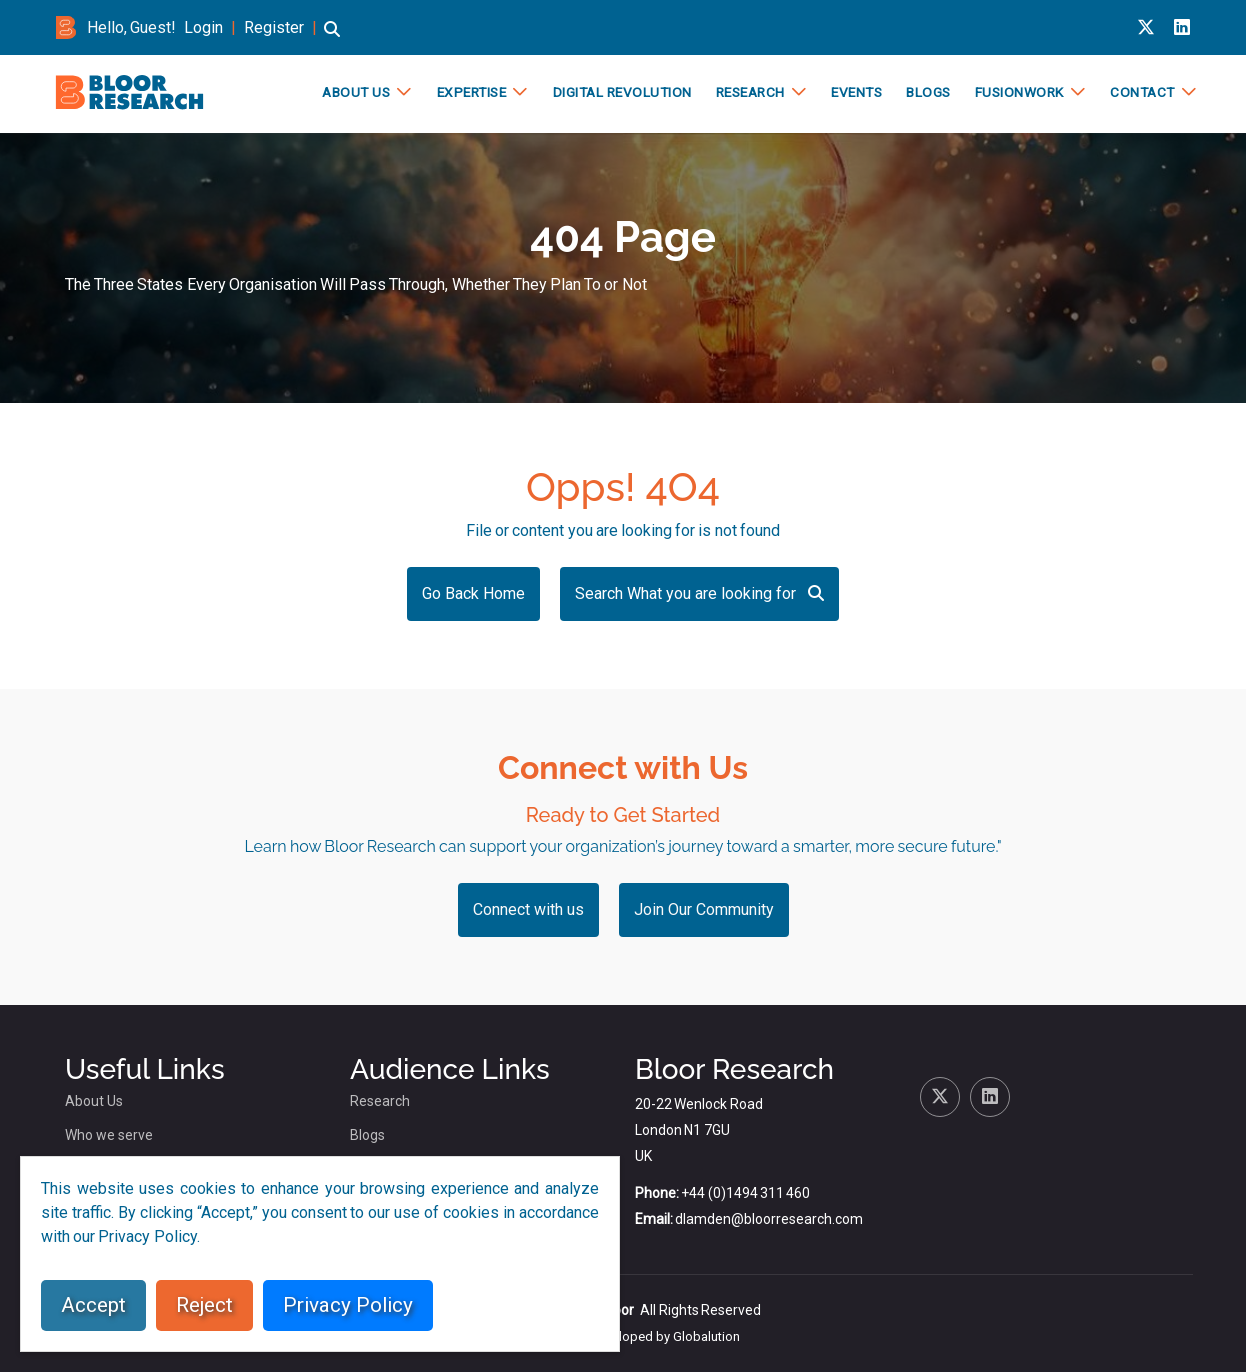 This screenshot has width=1246, height=1372. What do you see at coordinates (109, 1135) in the screenshot?
I see `Who we serve` at bounding box center [109, 1135].